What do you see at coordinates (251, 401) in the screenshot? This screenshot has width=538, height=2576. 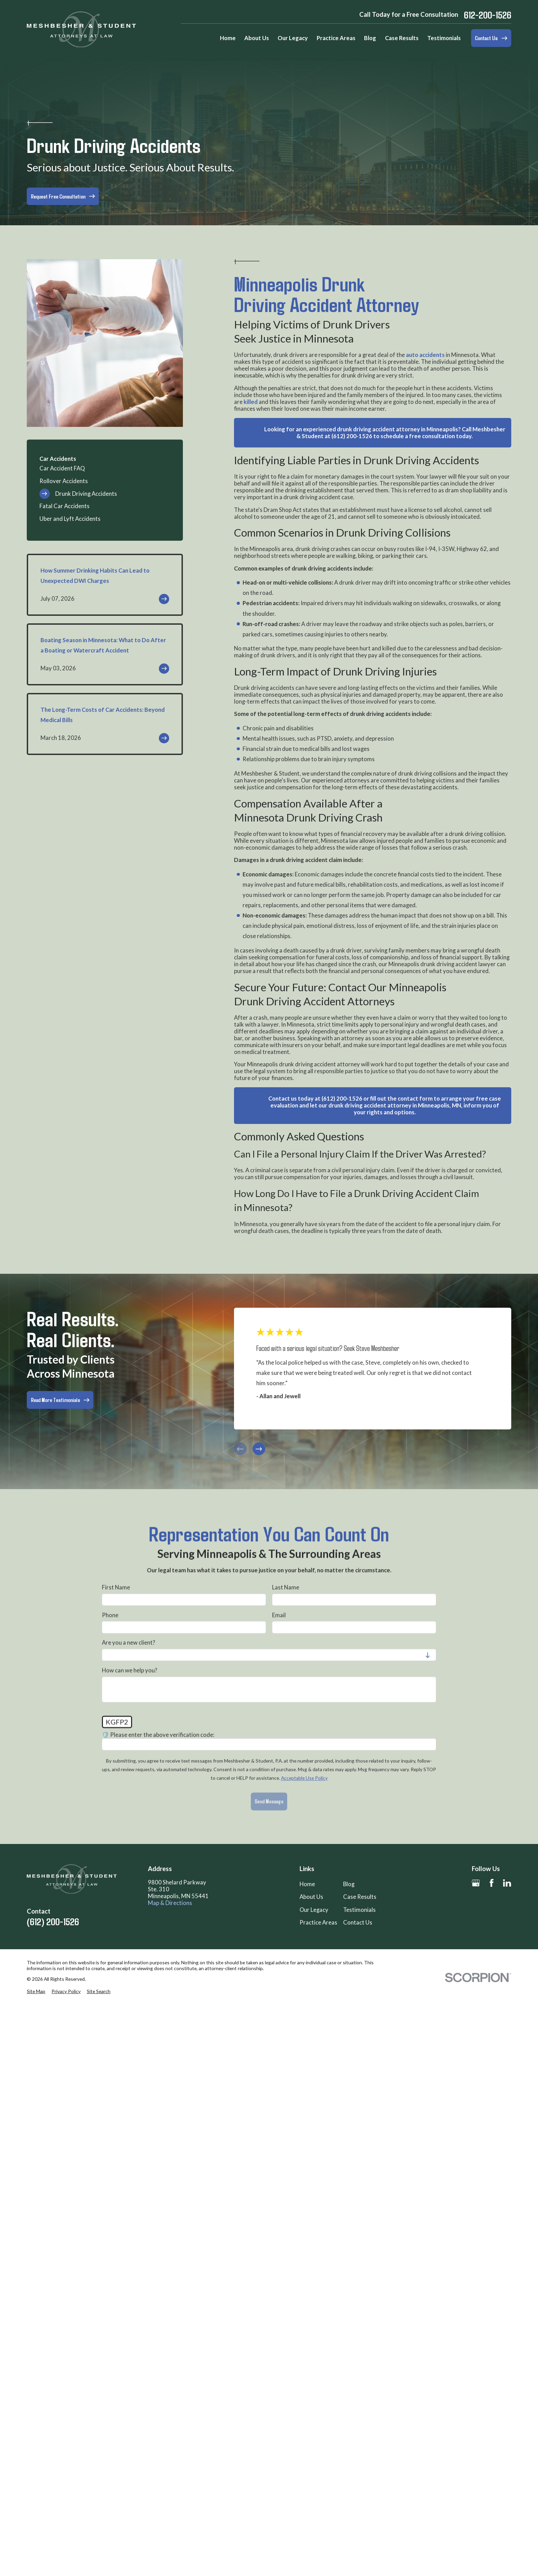 I see `killed` at bounding box center [251, 401].